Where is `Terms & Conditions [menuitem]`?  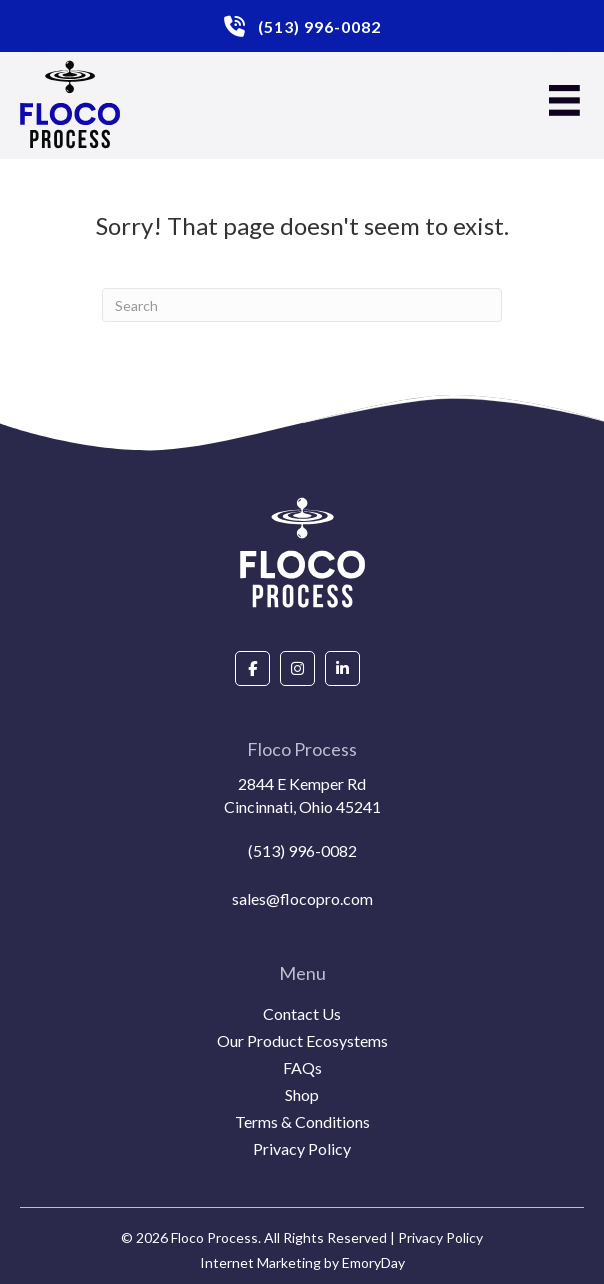 Terms & Conditions [menuitem] is located at coordinates (302, 1122).